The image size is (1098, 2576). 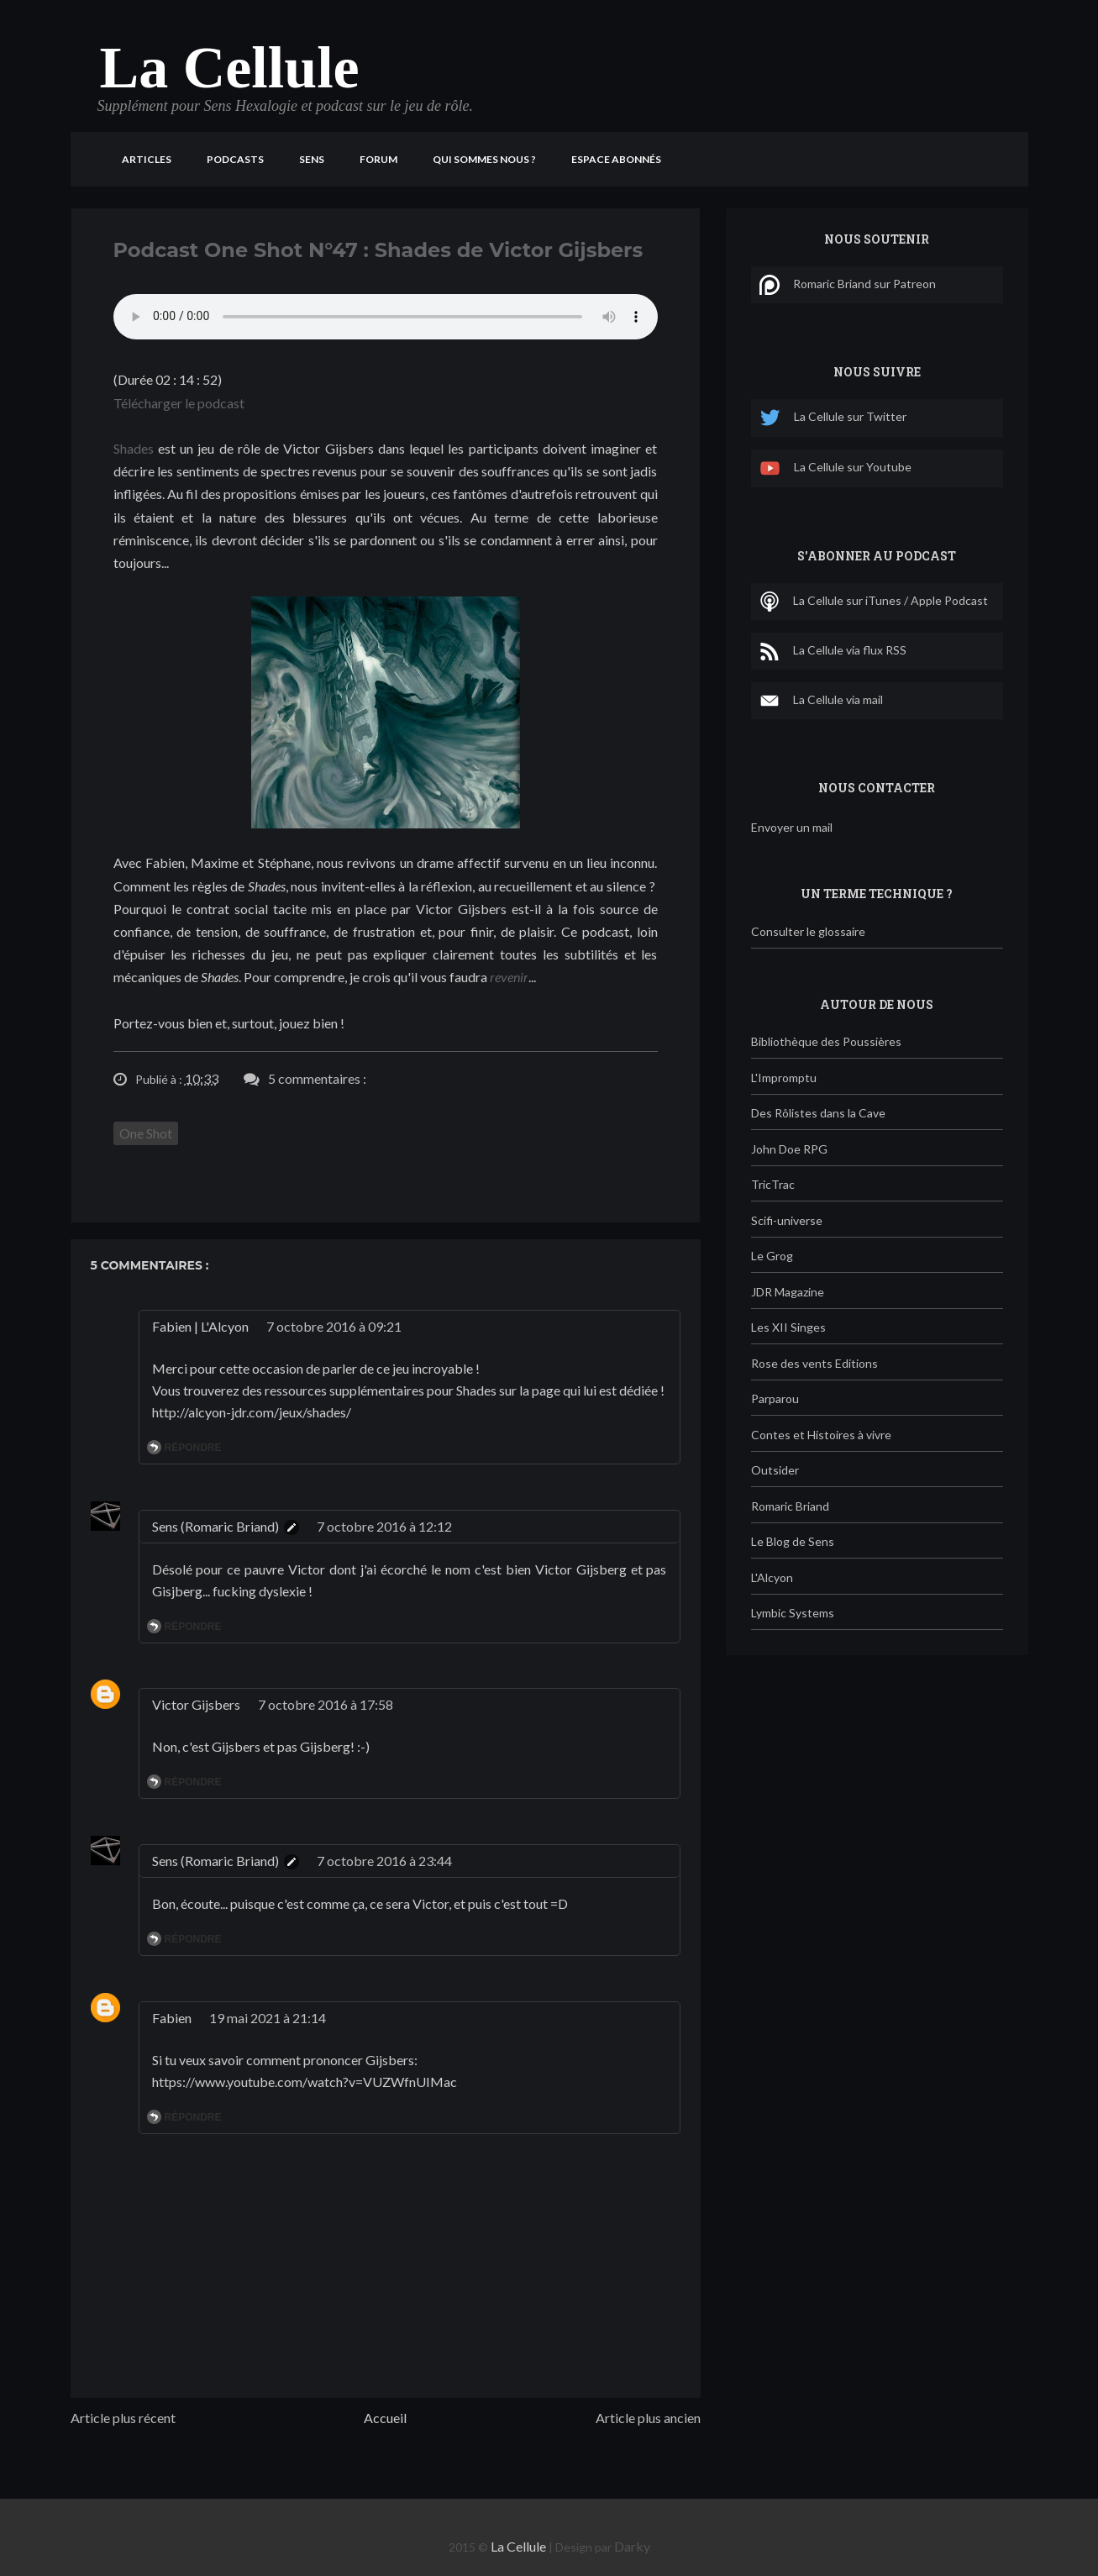 I want to click on Contes et Histoires à vivre, so click(x=821, y=1434).